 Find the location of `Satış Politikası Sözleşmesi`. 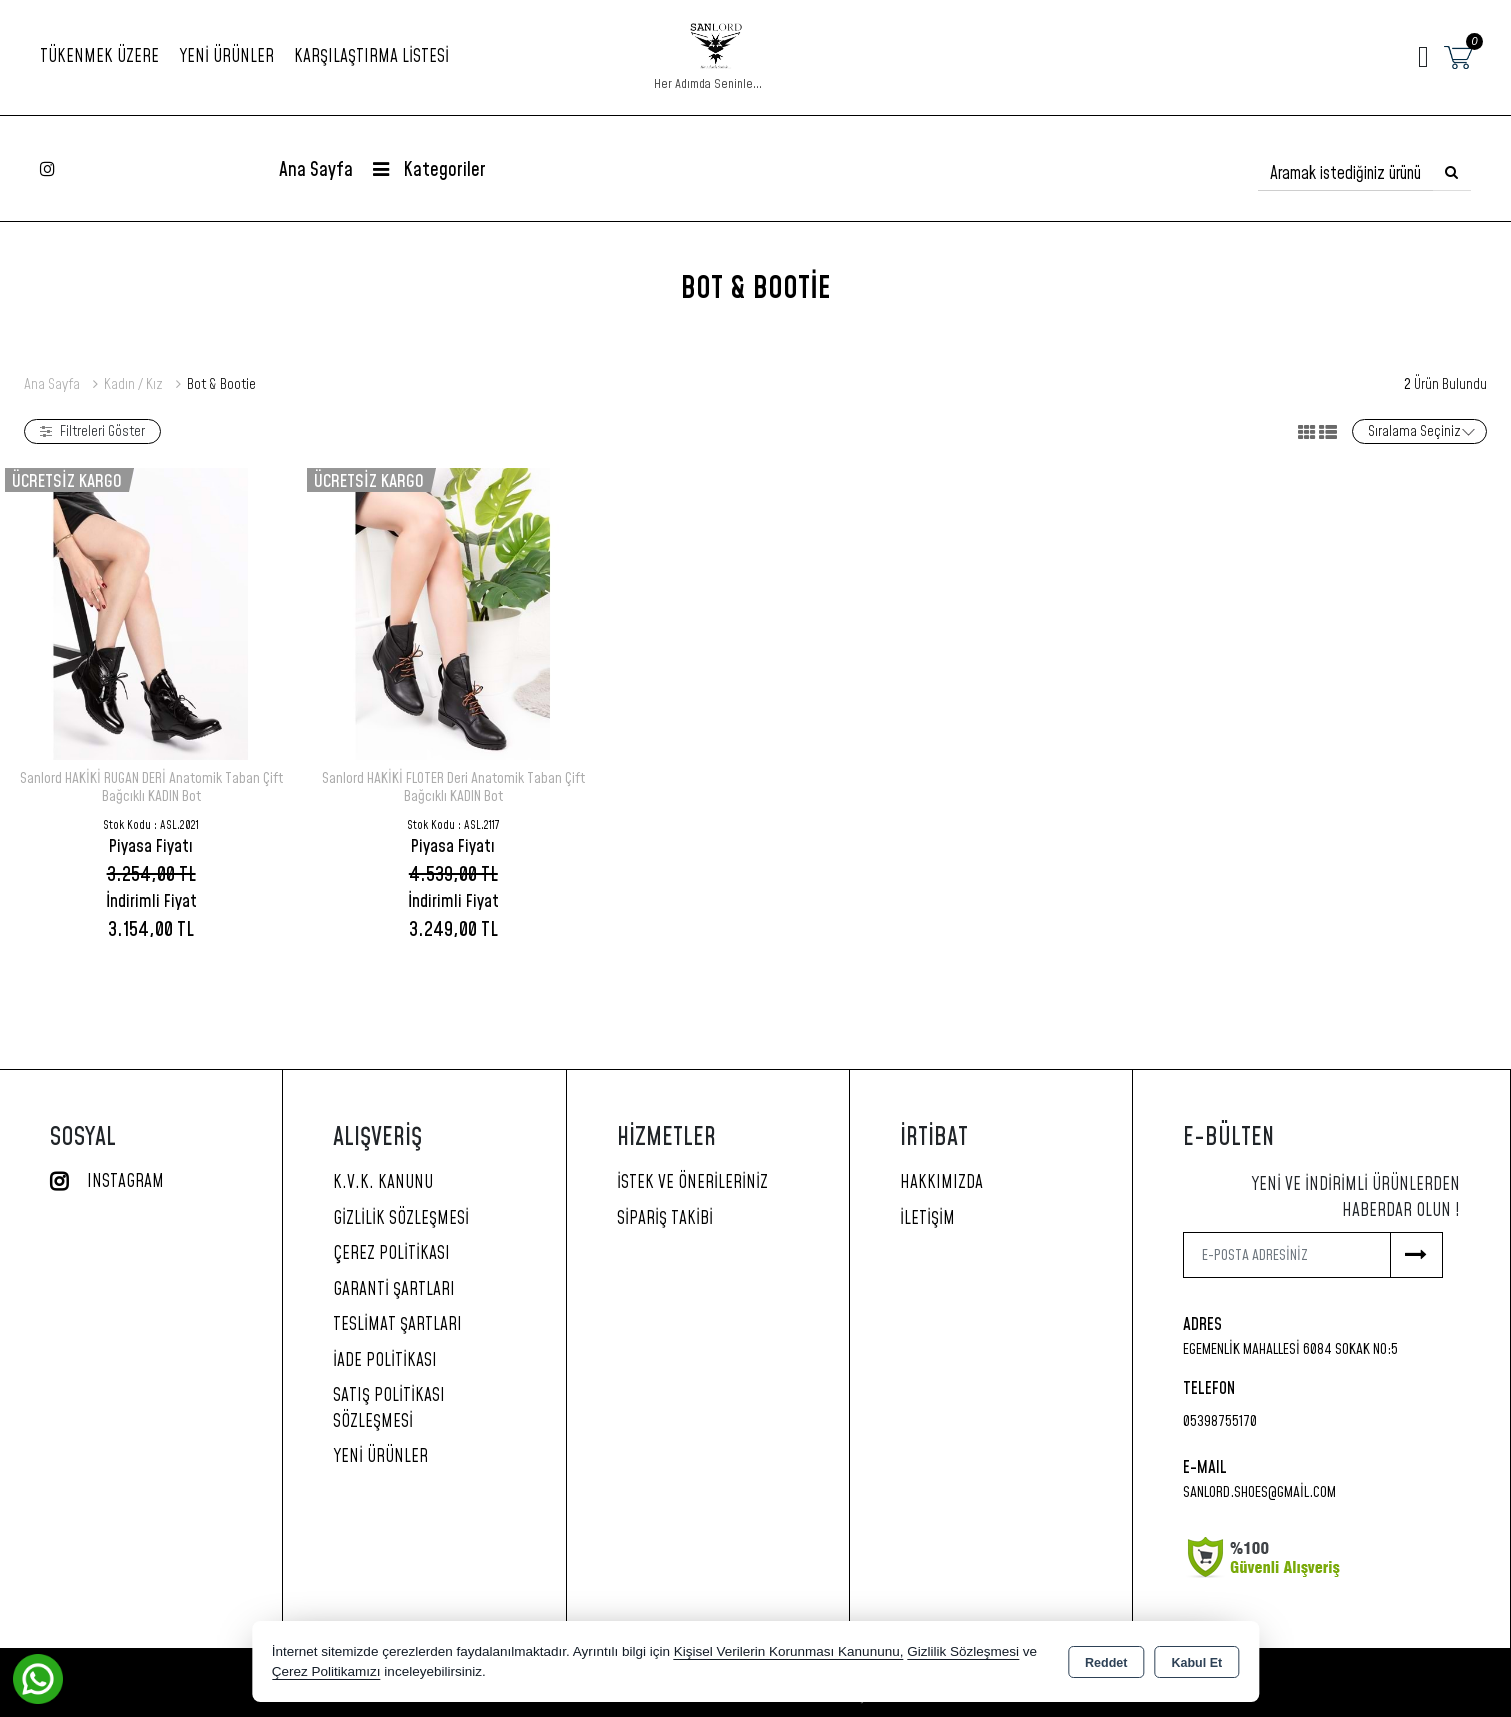

Satış Politikası Sözleşmesi is located at coordinates (389, 1409).